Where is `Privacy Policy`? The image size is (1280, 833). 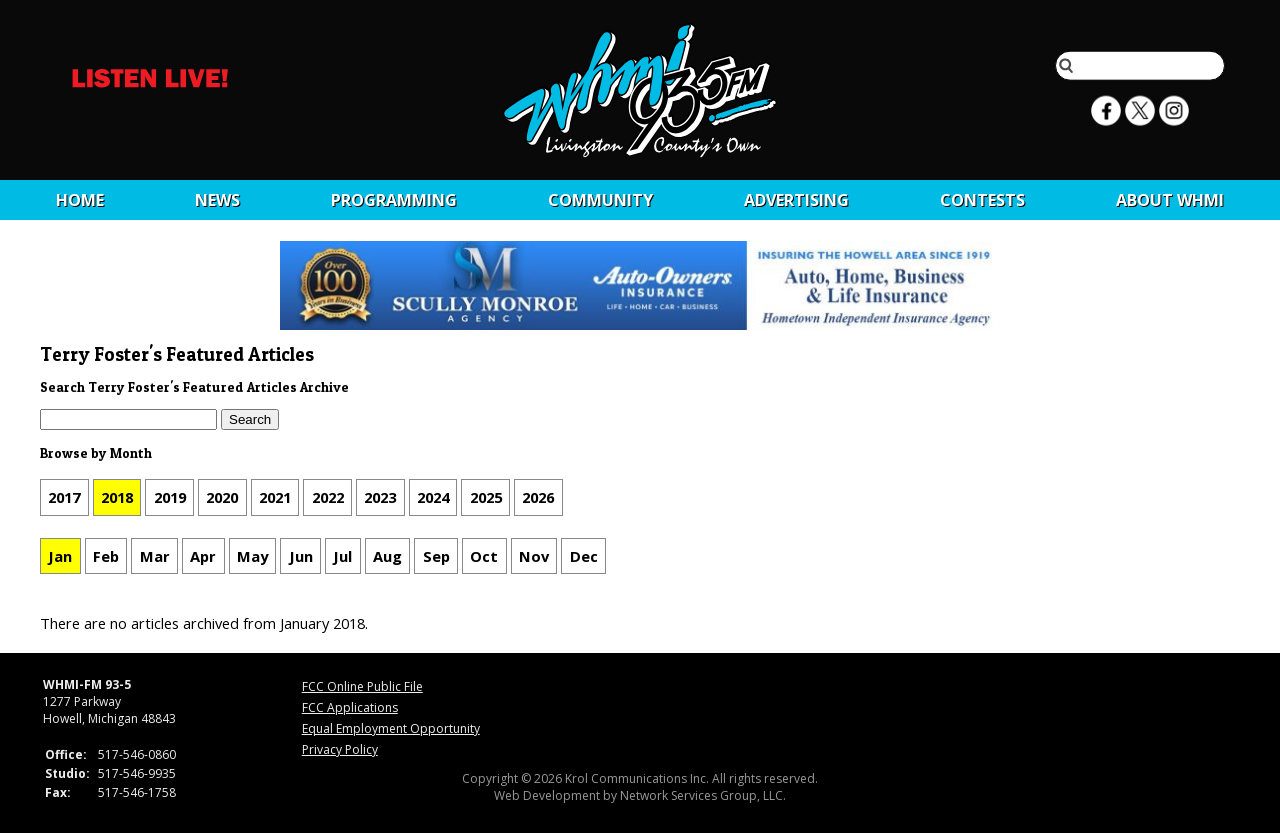
Privacy Policy is located at coordinates (340, 749).